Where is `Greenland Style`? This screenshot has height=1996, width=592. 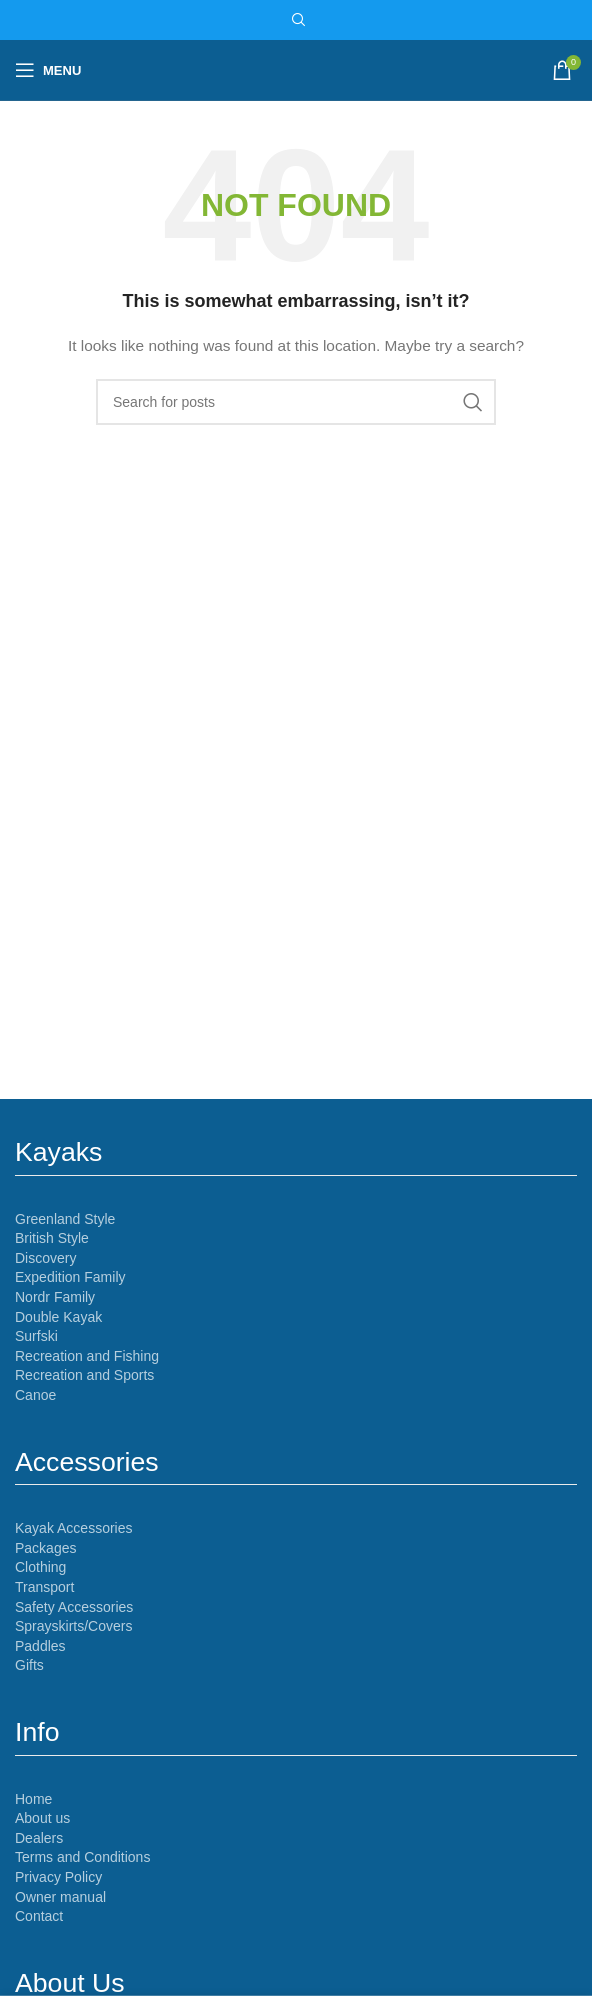
Greenland Style is located at coordinates (65, 1219).